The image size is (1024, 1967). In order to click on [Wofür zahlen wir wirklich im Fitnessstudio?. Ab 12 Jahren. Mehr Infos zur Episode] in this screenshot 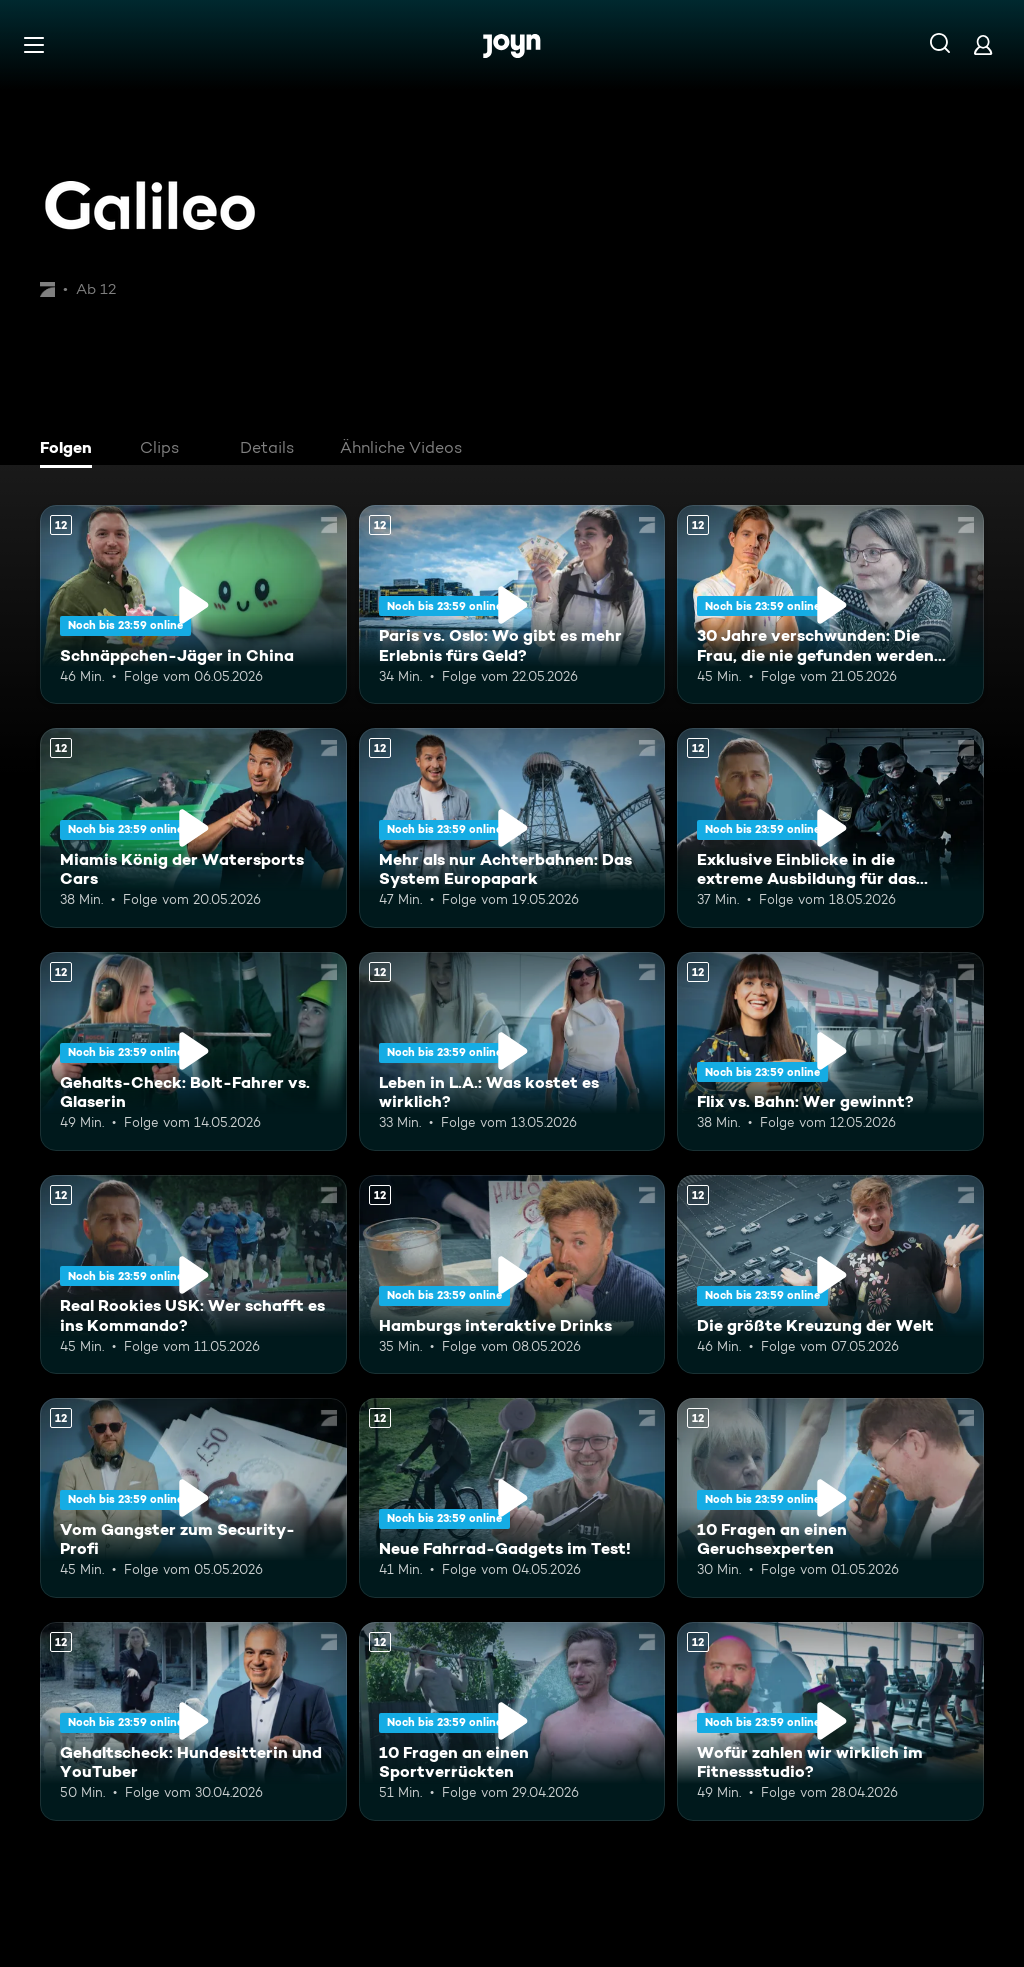, I will do `click(830, 1721)`.